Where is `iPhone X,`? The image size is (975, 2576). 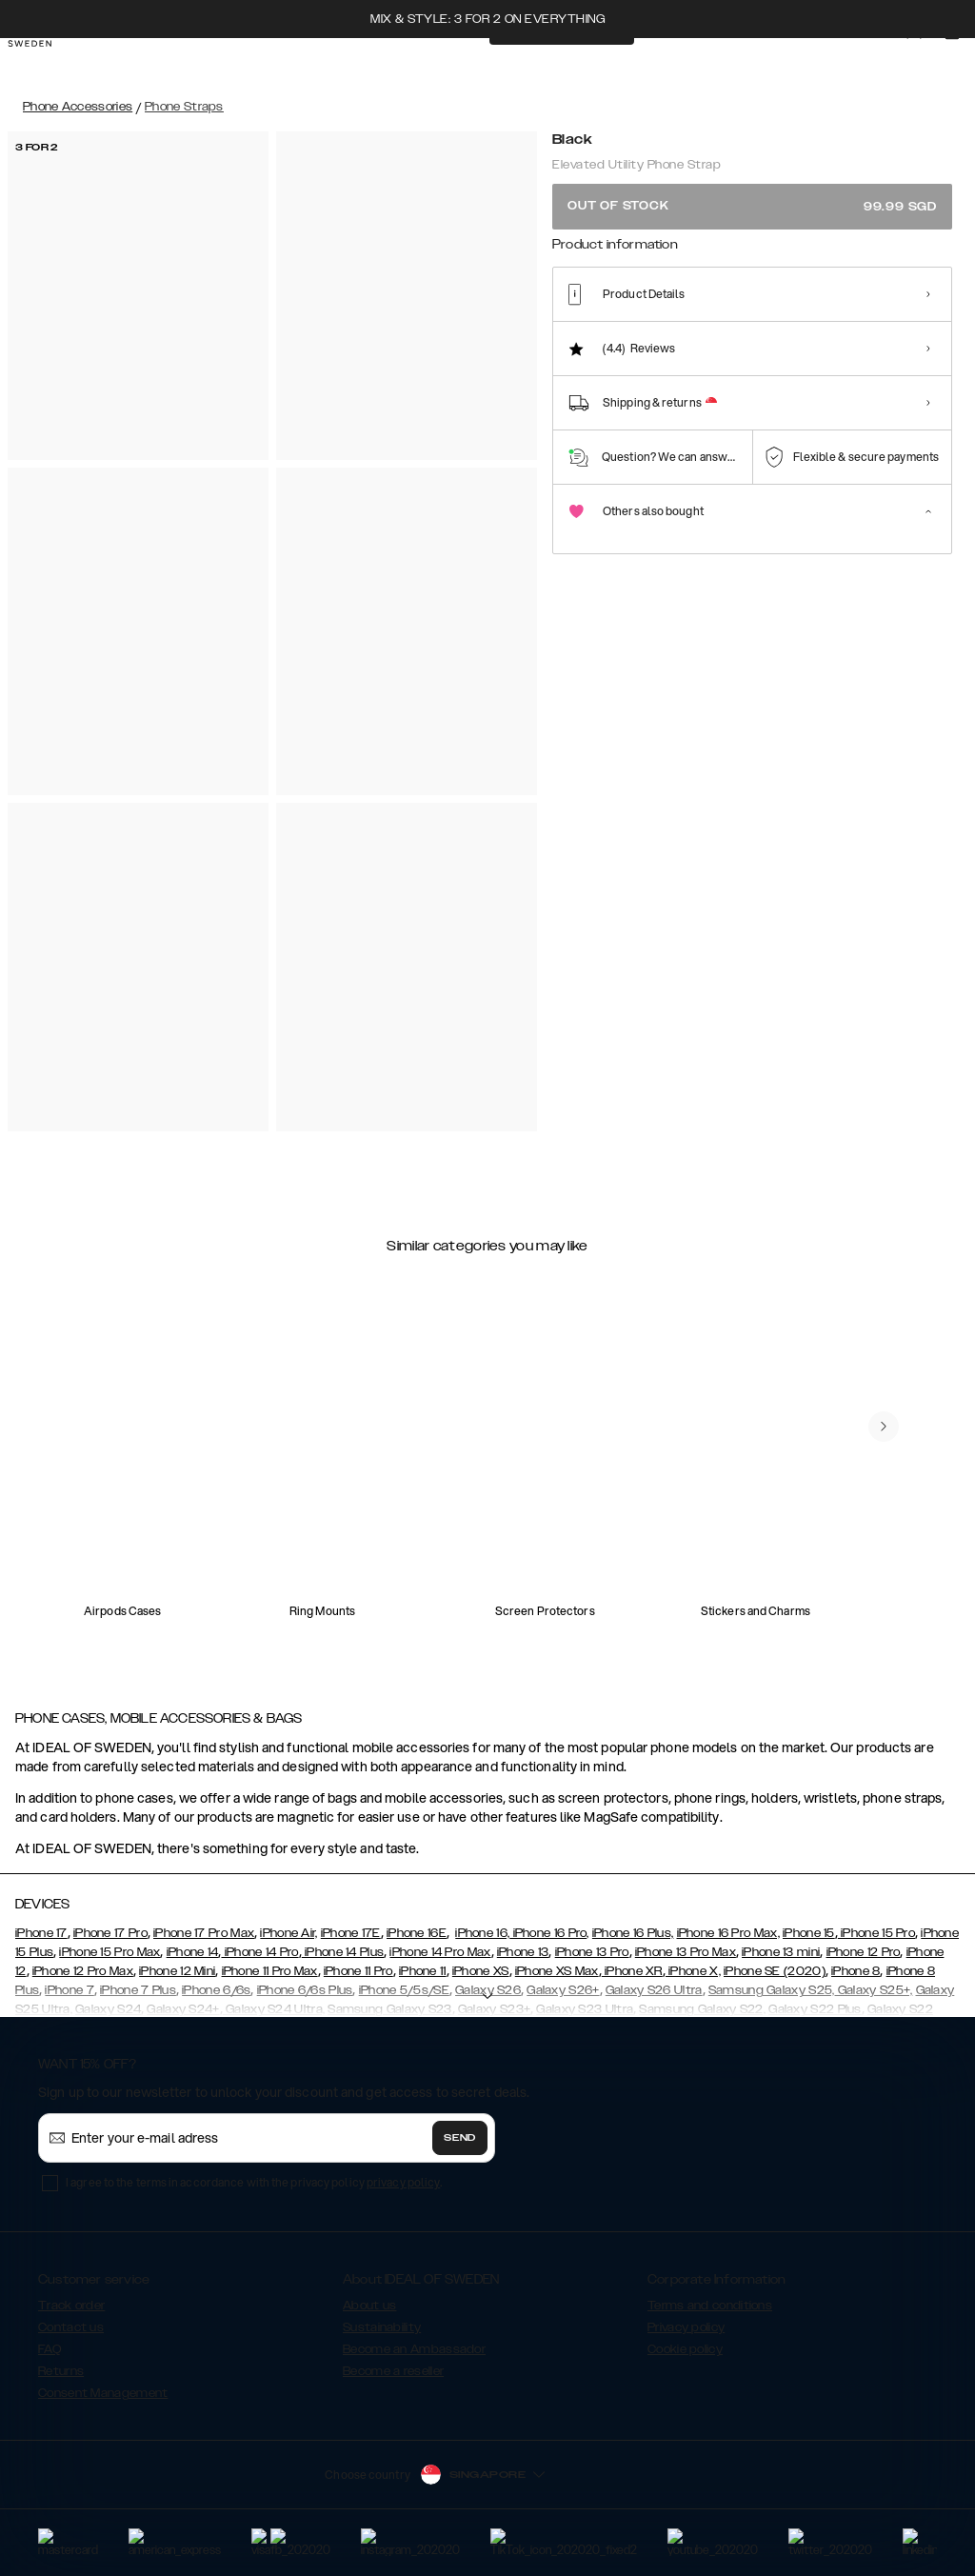 iPhone X, is located at coordinates (693, 1971).